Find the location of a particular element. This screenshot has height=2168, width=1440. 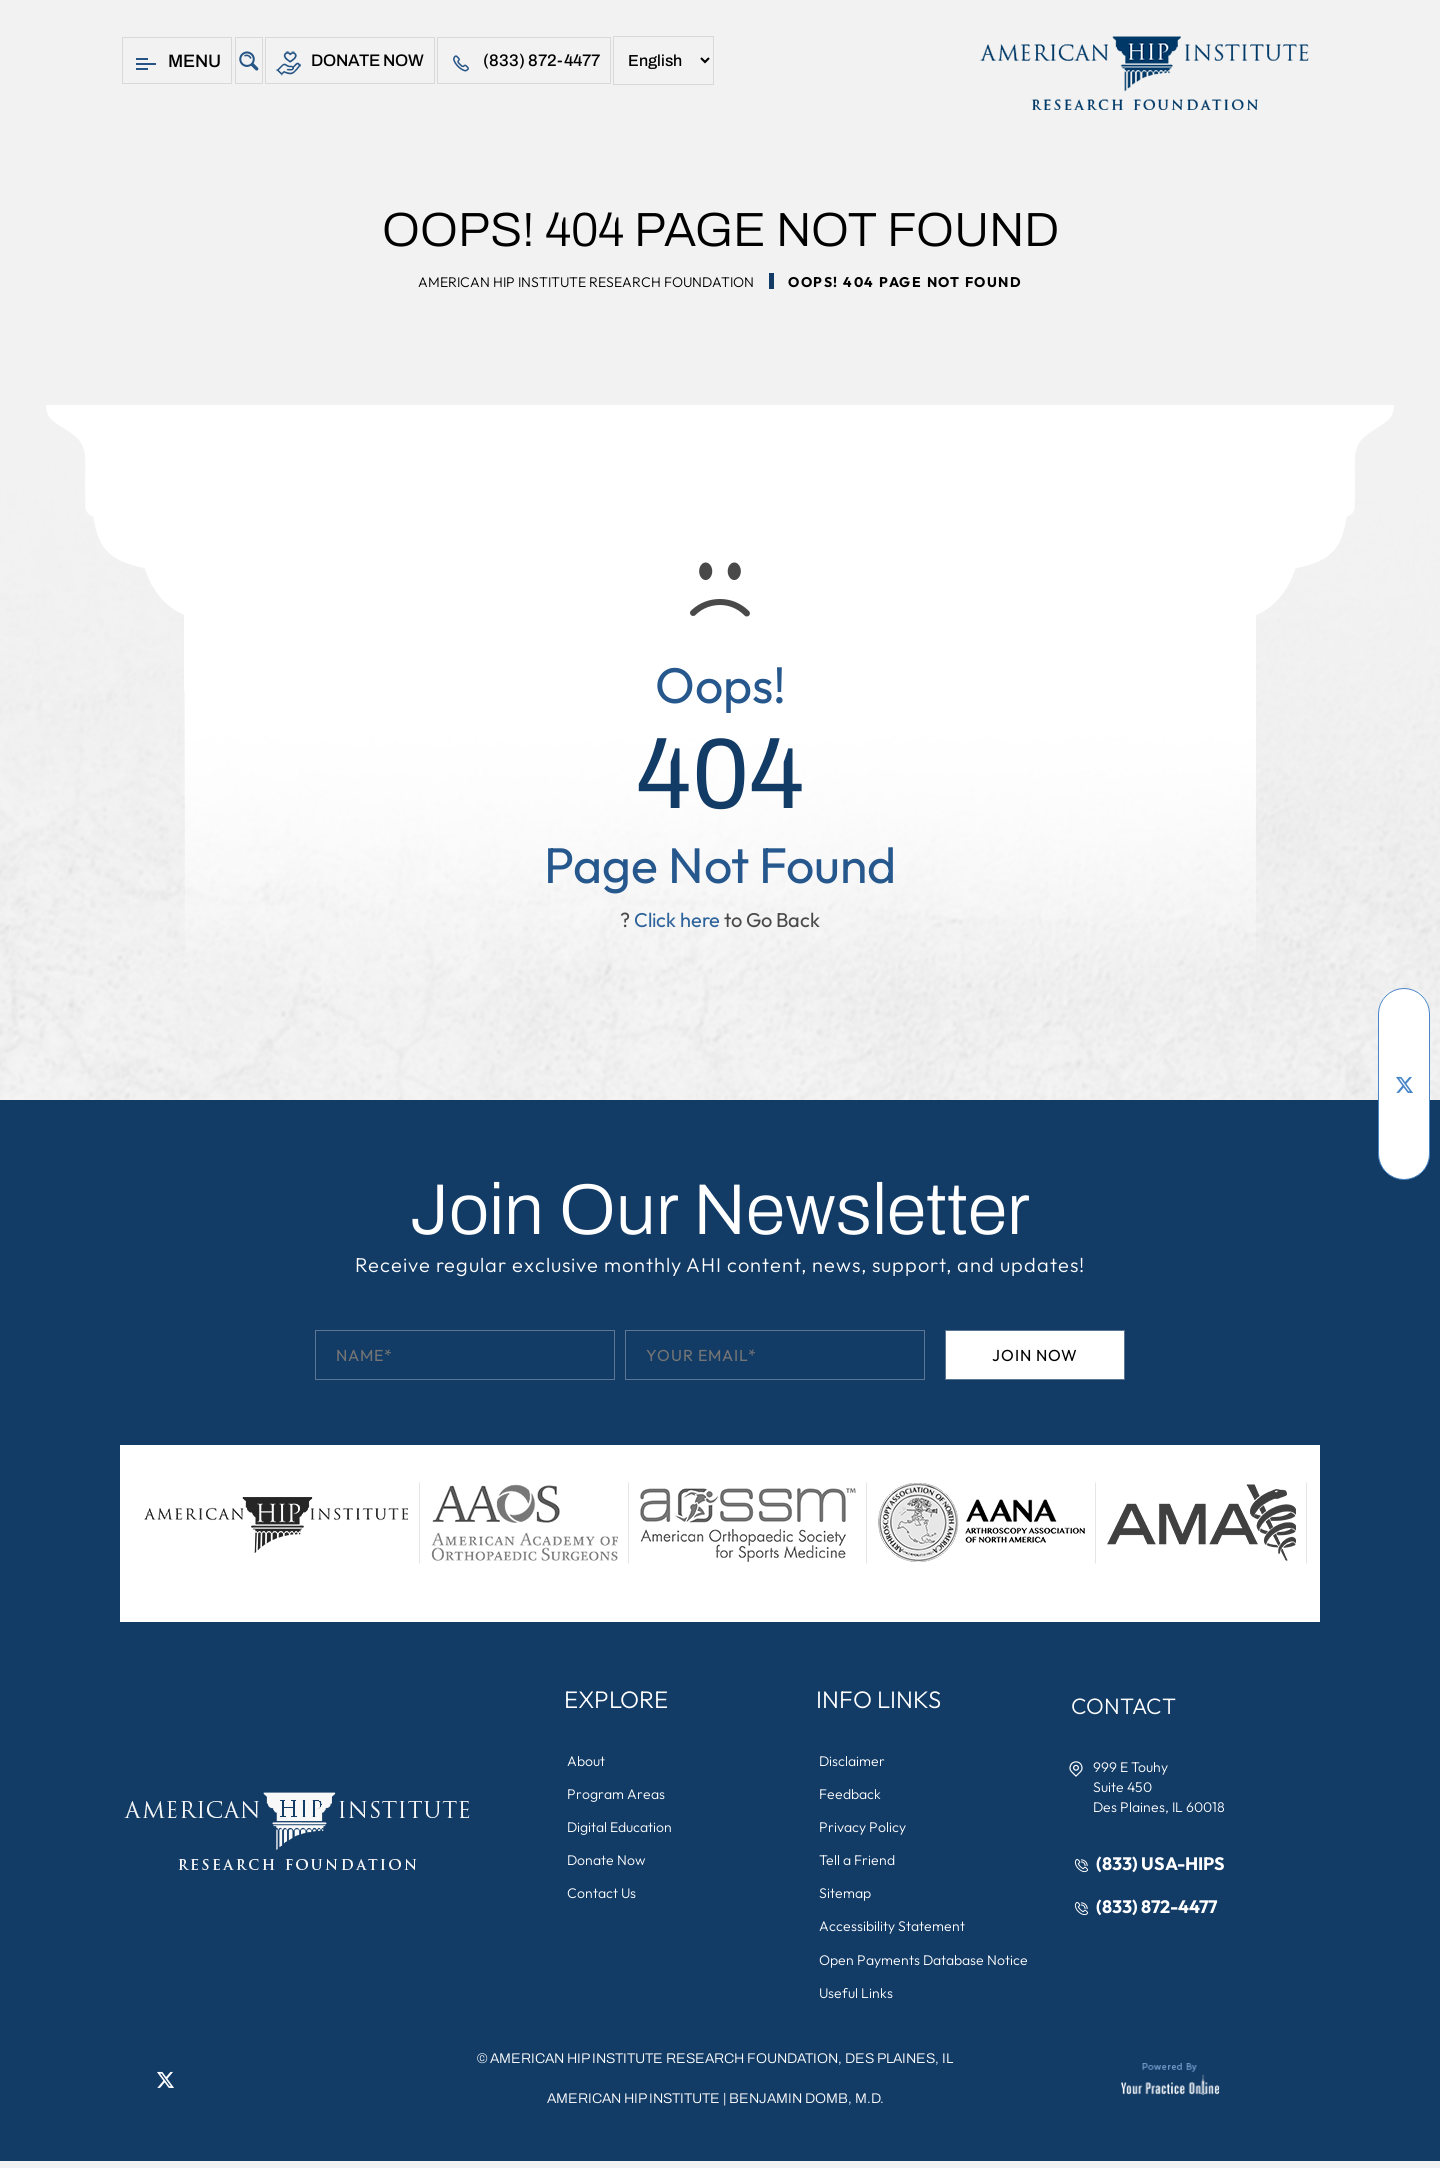

Donate Now is located at coordinates (354, 63).